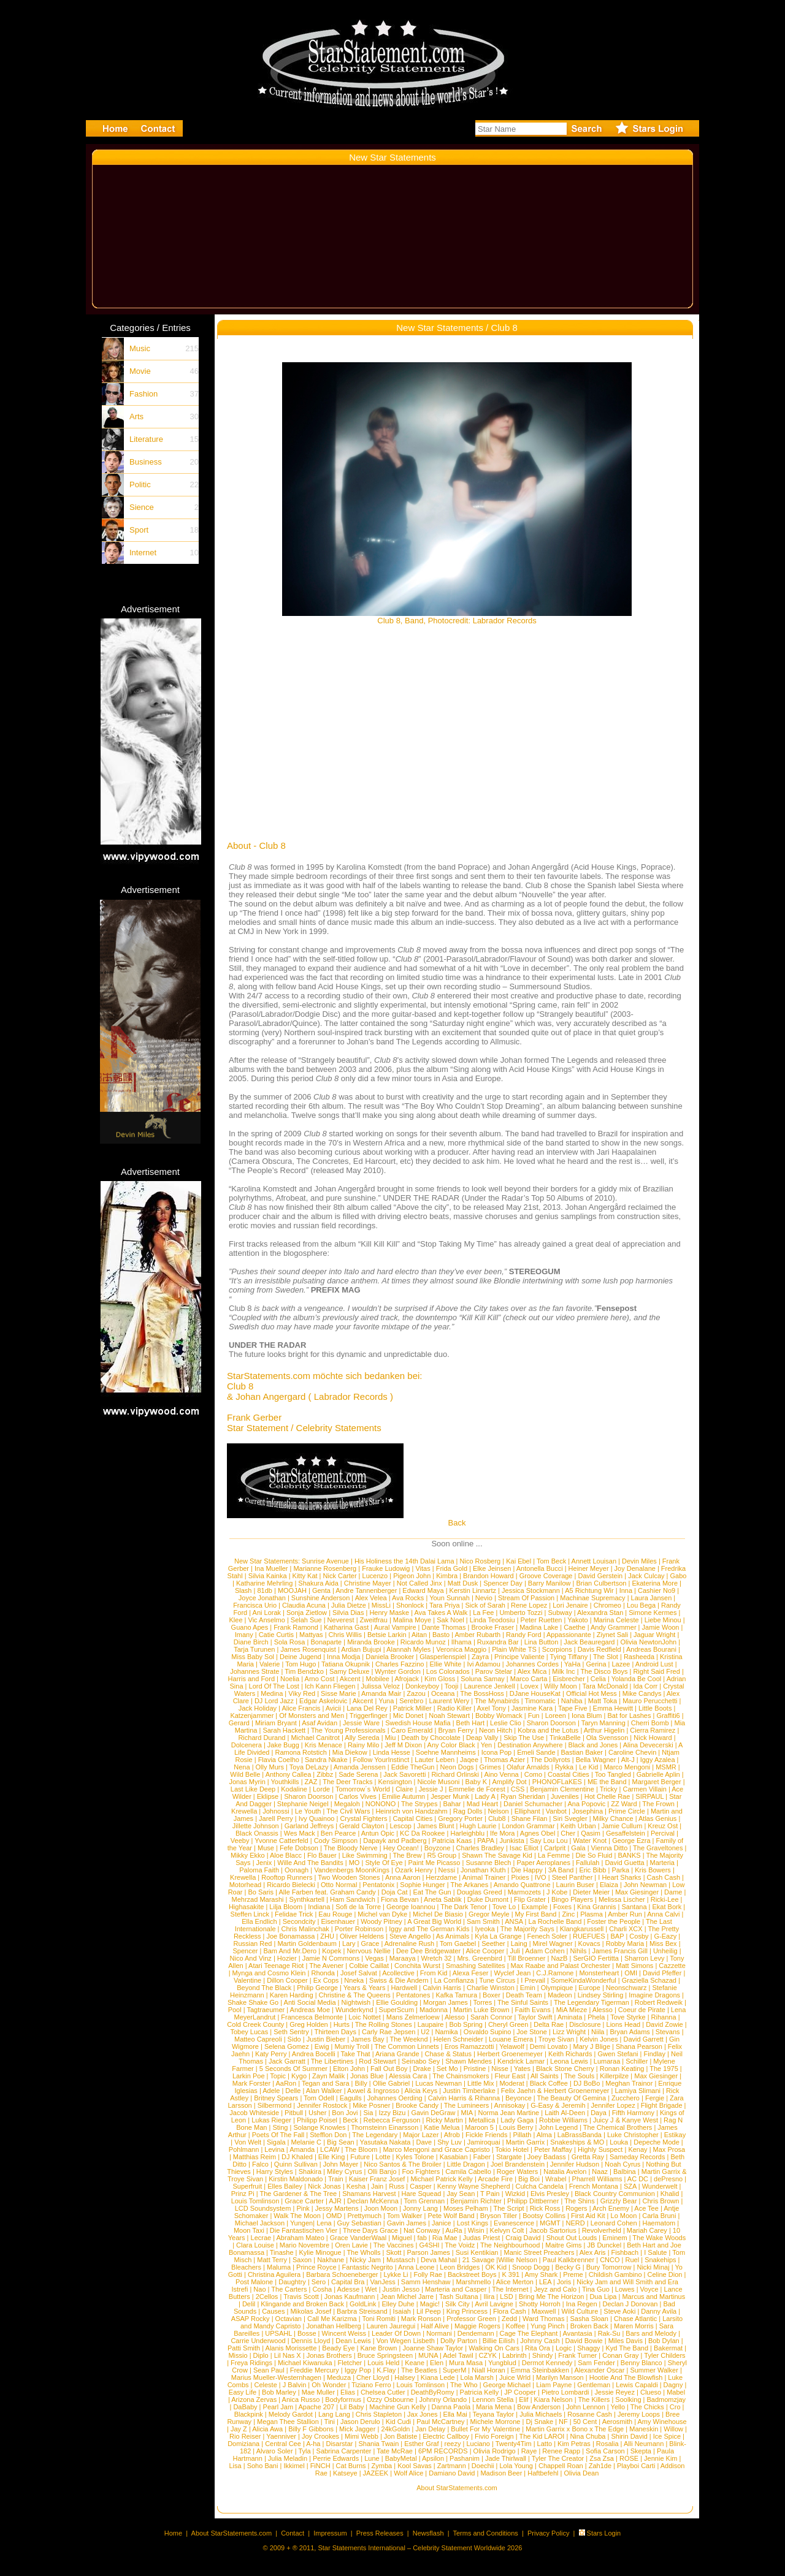 Image resolution: width=785 pixels, height=2576 pixels. Describe the element at coordinates (609, 1884) in the screenshot. I see `Elaiza` at that location.